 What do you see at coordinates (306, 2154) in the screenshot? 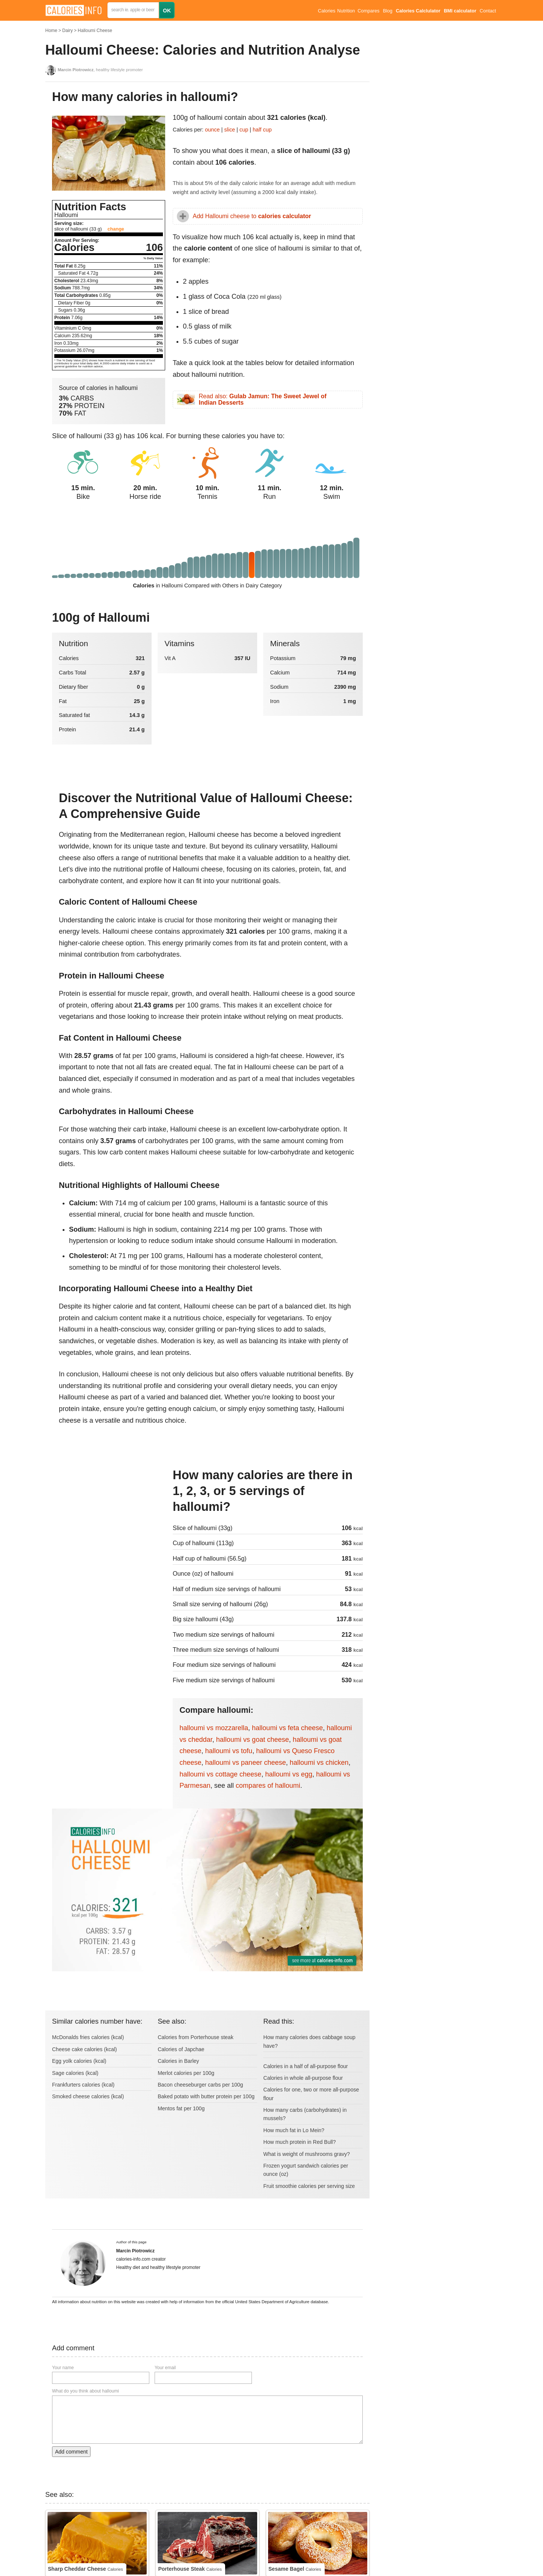
I see `What is weight of mushrooms gravy?` at bounding box center [306, 2154].